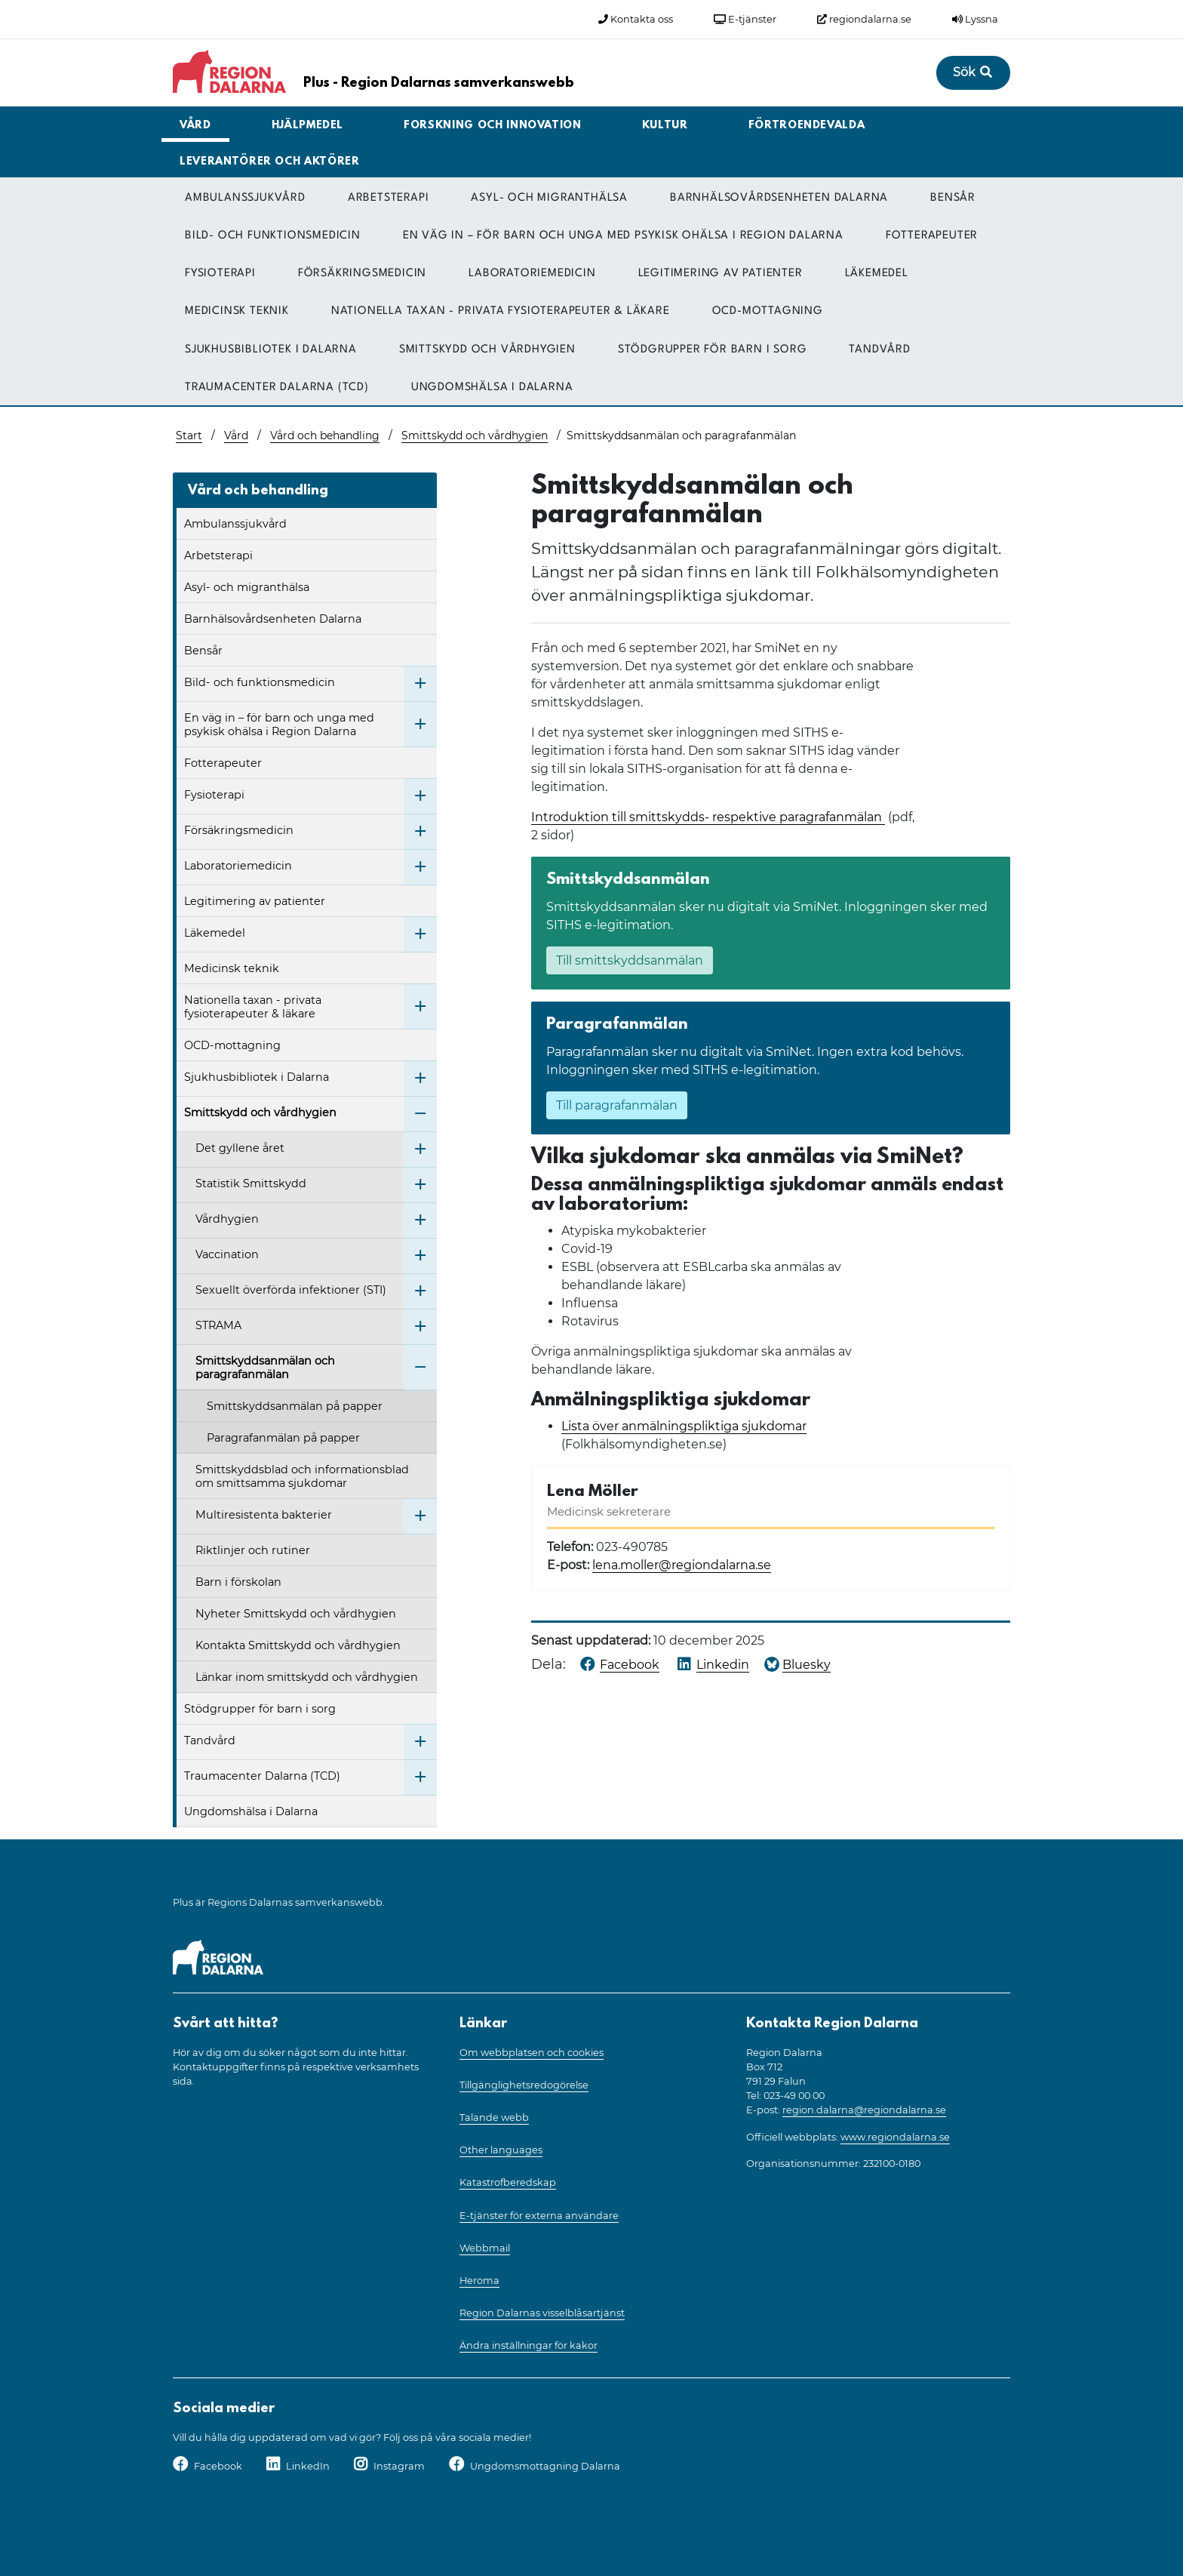 This screenshot has height=2576, width=1183. Describe the element at coordinates (507, 2182) in the screenshot. I see `Katastrofberedskap` at that location.